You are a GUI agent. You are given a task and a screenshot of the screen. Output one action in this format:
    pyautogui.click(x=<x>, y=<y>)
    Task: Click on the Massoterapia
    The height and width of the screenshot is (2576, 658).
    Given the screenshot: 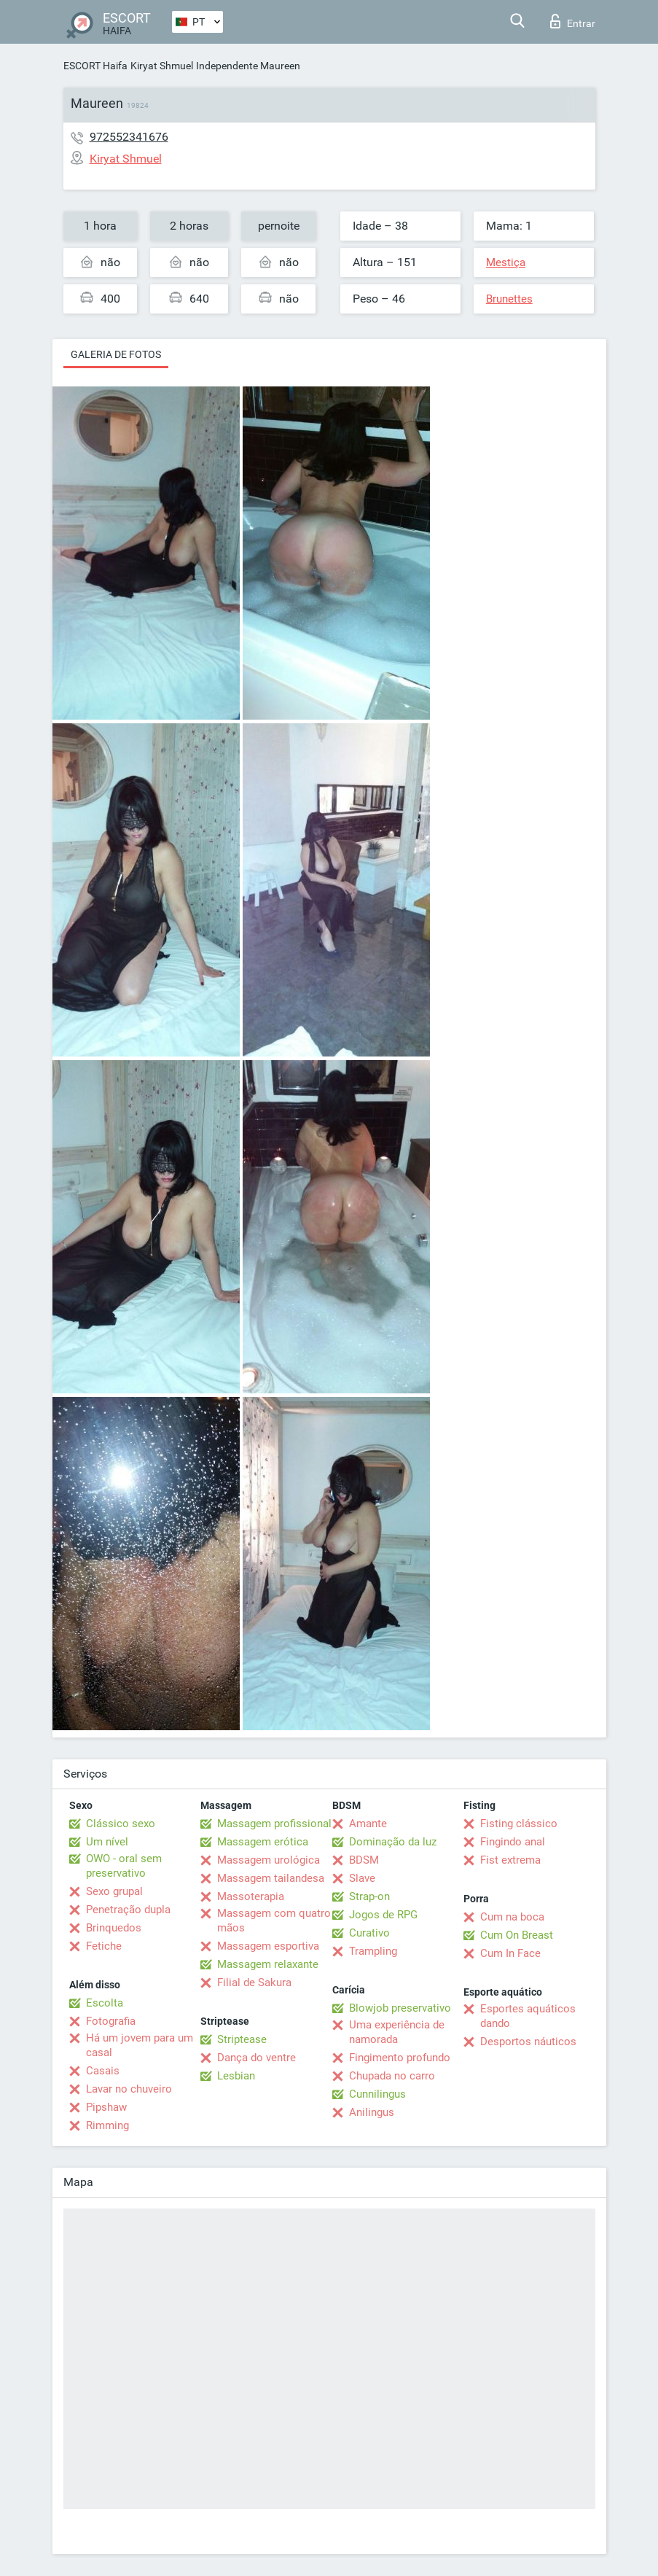 What is the action you would take?
    pyautogui.click(x=250, y=1896)
    